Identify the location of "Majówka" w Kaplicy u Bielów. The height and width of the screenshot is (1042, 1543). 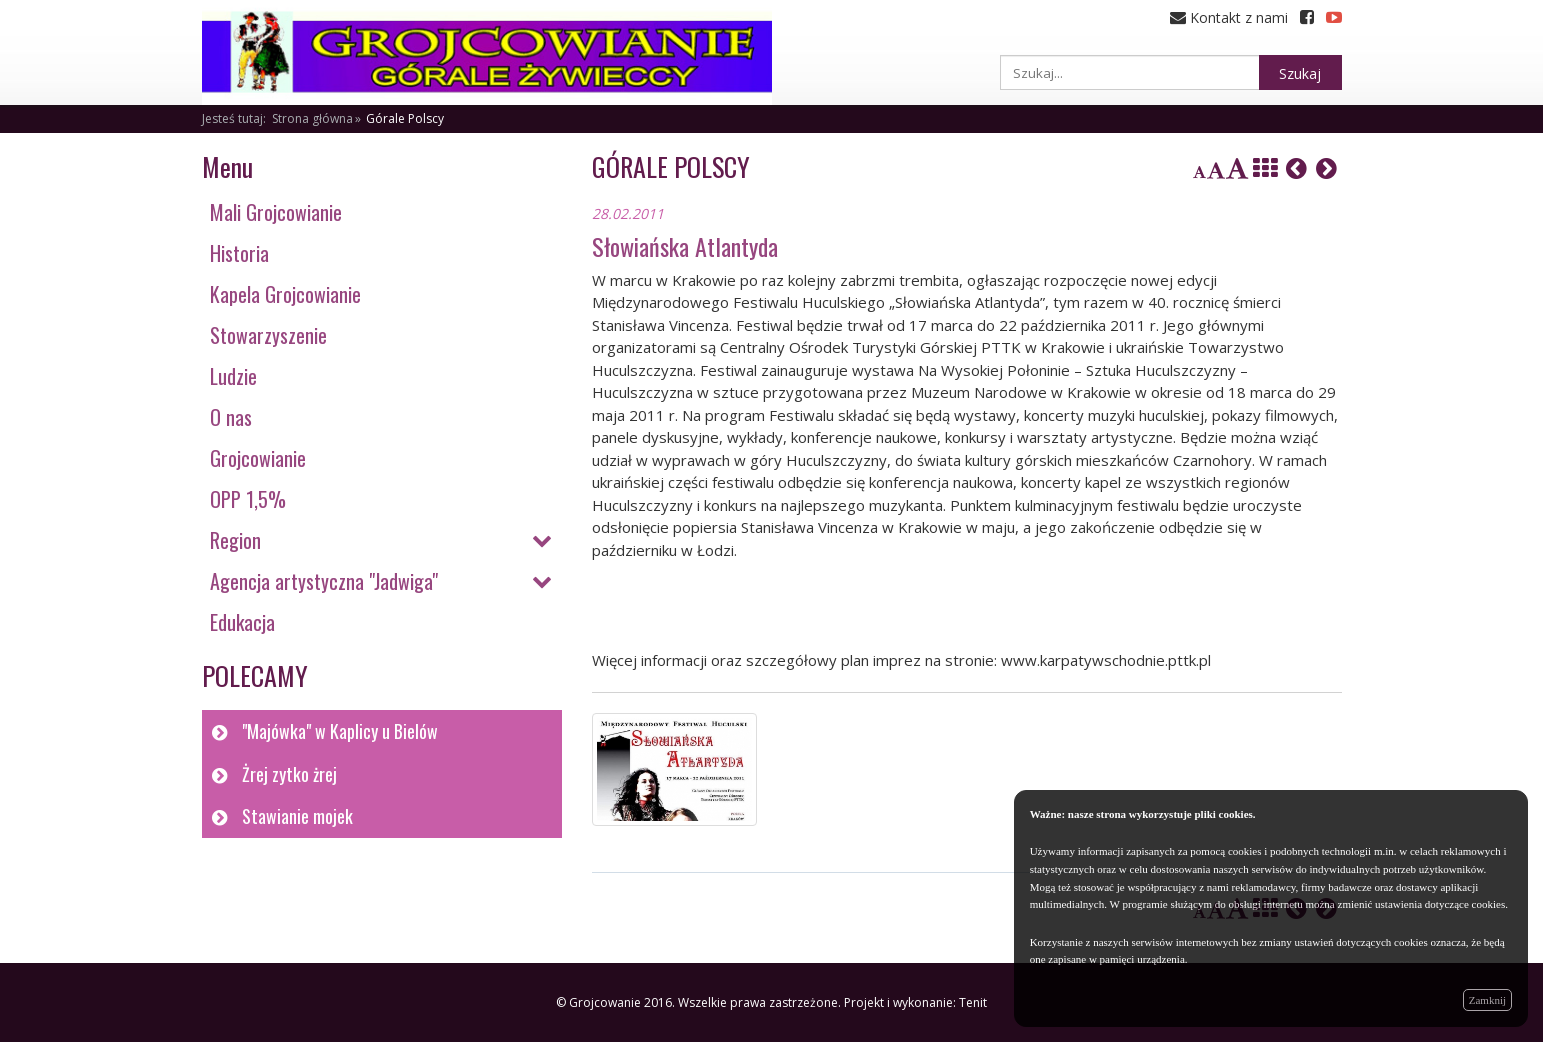
(340, 731).